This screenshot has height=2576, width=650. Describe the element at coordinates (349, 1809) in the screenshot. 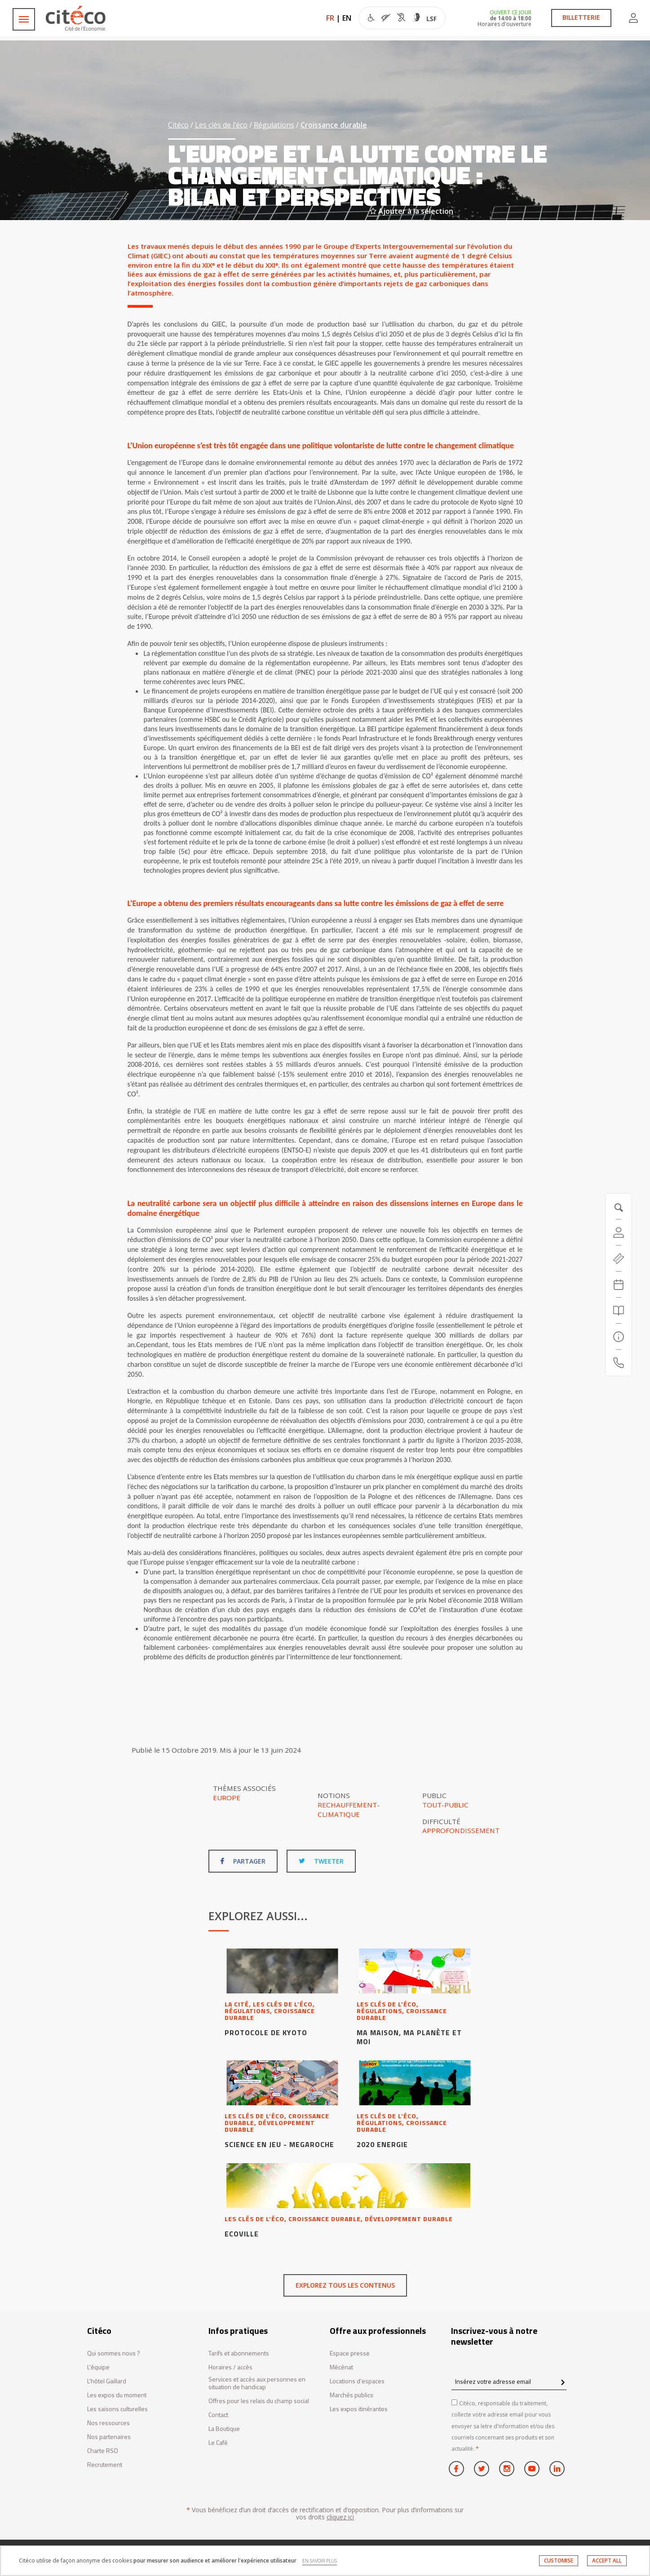

I see `Rechauffement-climatique` at that location.